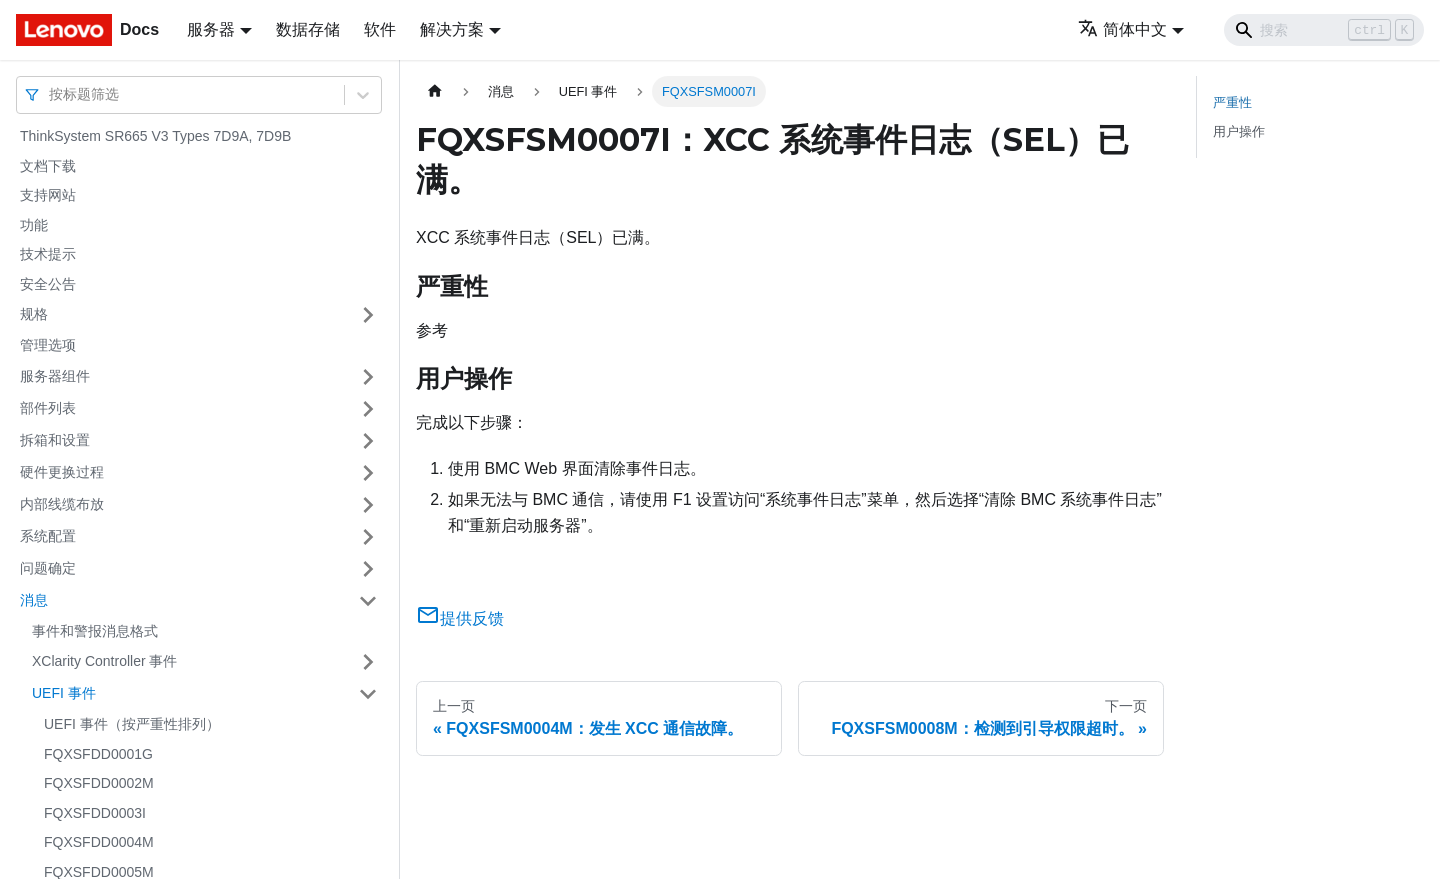 This screenshot has height=879, width=1440. What do you see at coordinates (34, 225) in the screenshot?
I see `功能` at bounding box center [34, 225].